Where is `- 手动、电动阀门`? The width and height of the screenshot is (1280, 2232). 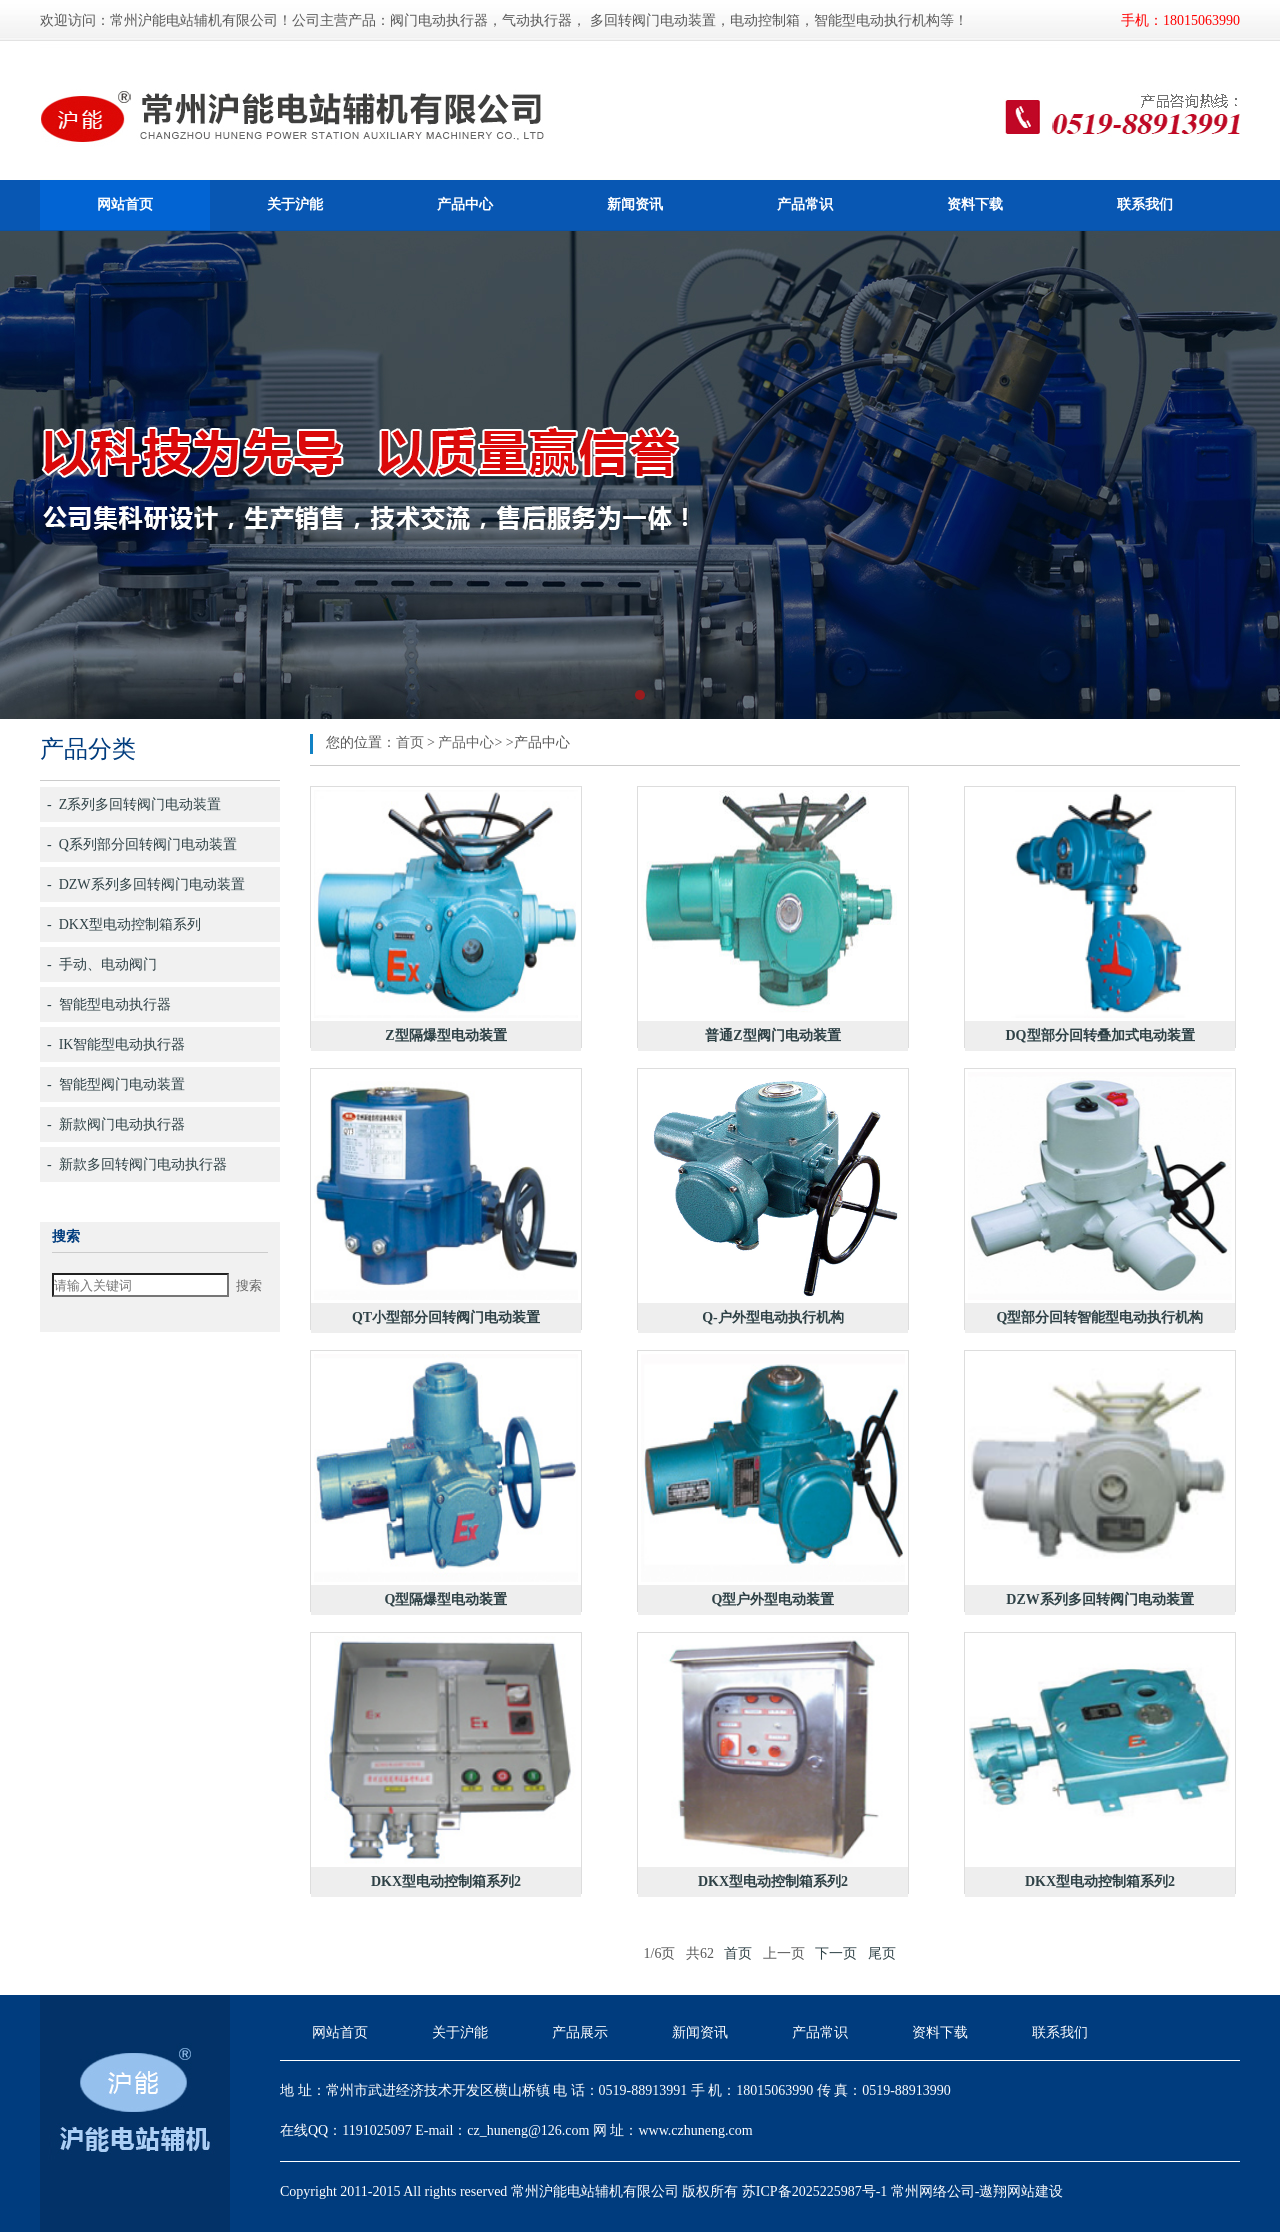
- 手动、电动阀门 is located at coordinates (102, 964).